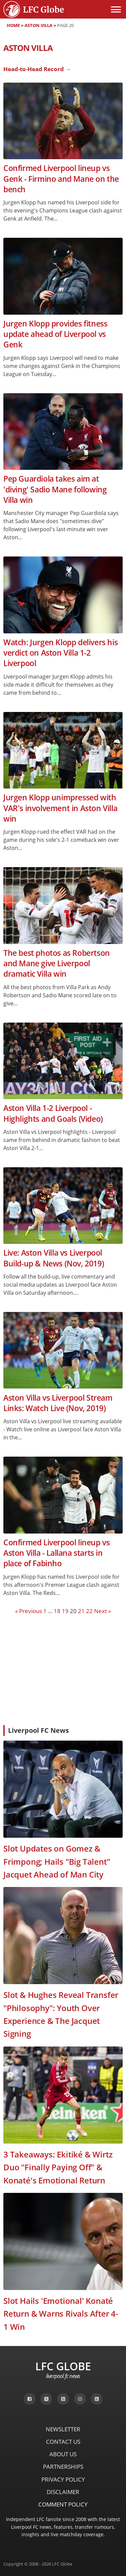  What do you see at coordinates (63, 1669) in the screenshot?
I see `[Advertisement]` at bounding box center [63, 1669].